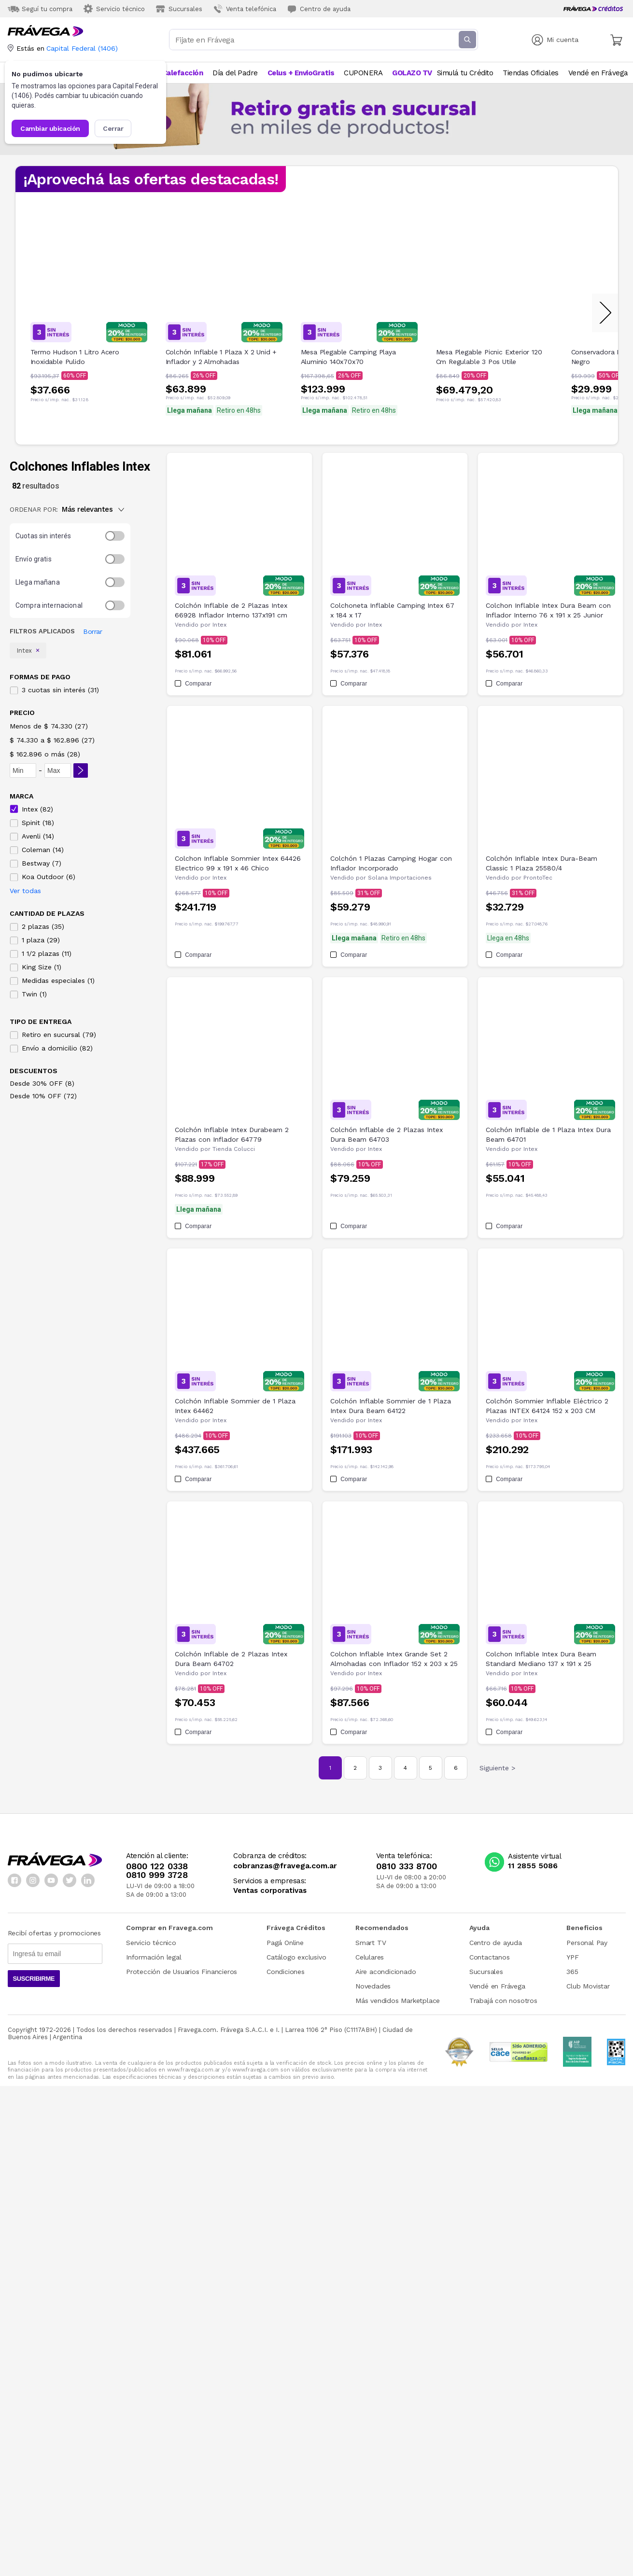  Describe the element at coordinates (572, 1957) in the screenshot. I see `YPF` at that location.